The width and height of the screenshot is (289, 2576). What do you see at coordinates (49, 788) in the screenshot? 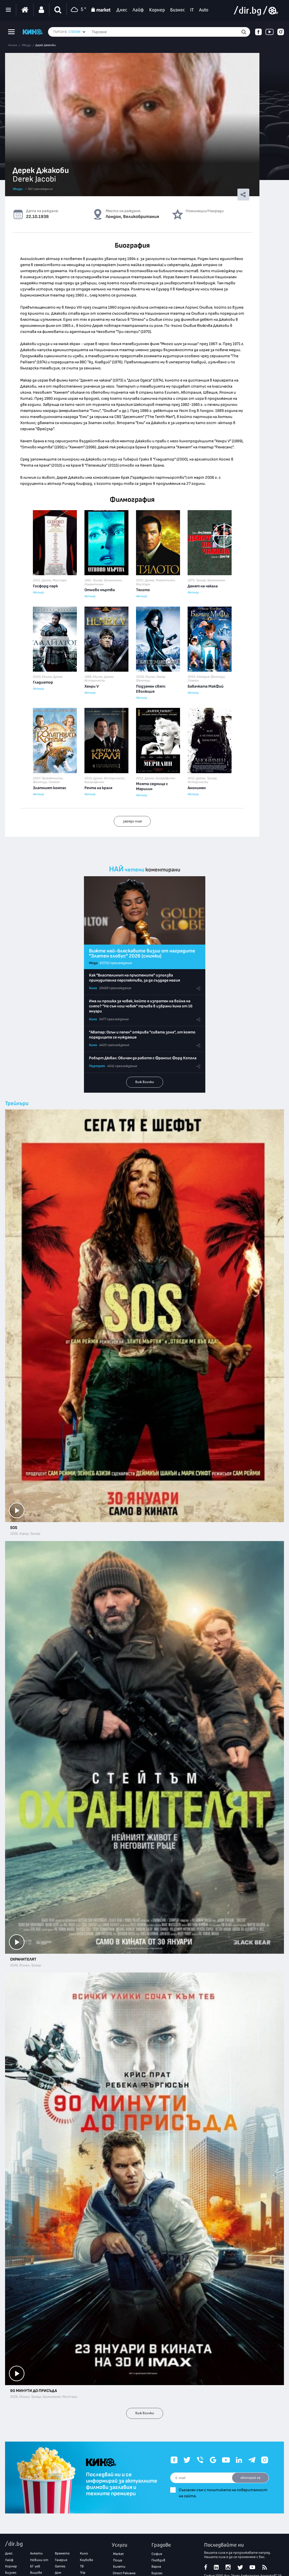
I see `Златният компас` at bounding box center [49, 788].